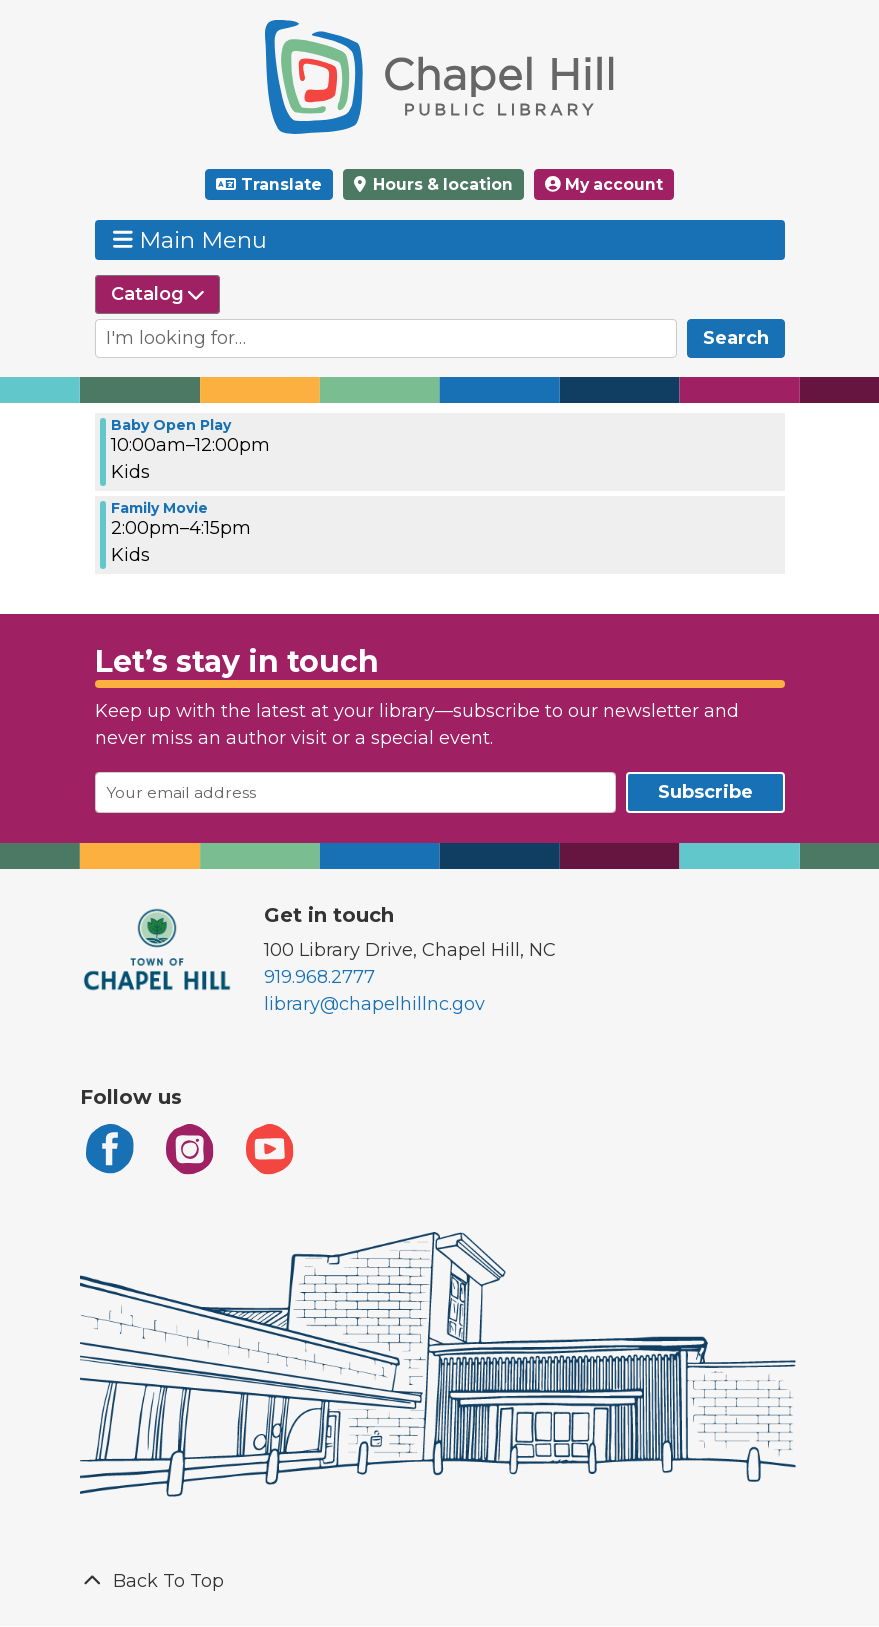 The height and width of the screenshot is (1627, 879). I want to click on Main Menu, so click(190, 239).